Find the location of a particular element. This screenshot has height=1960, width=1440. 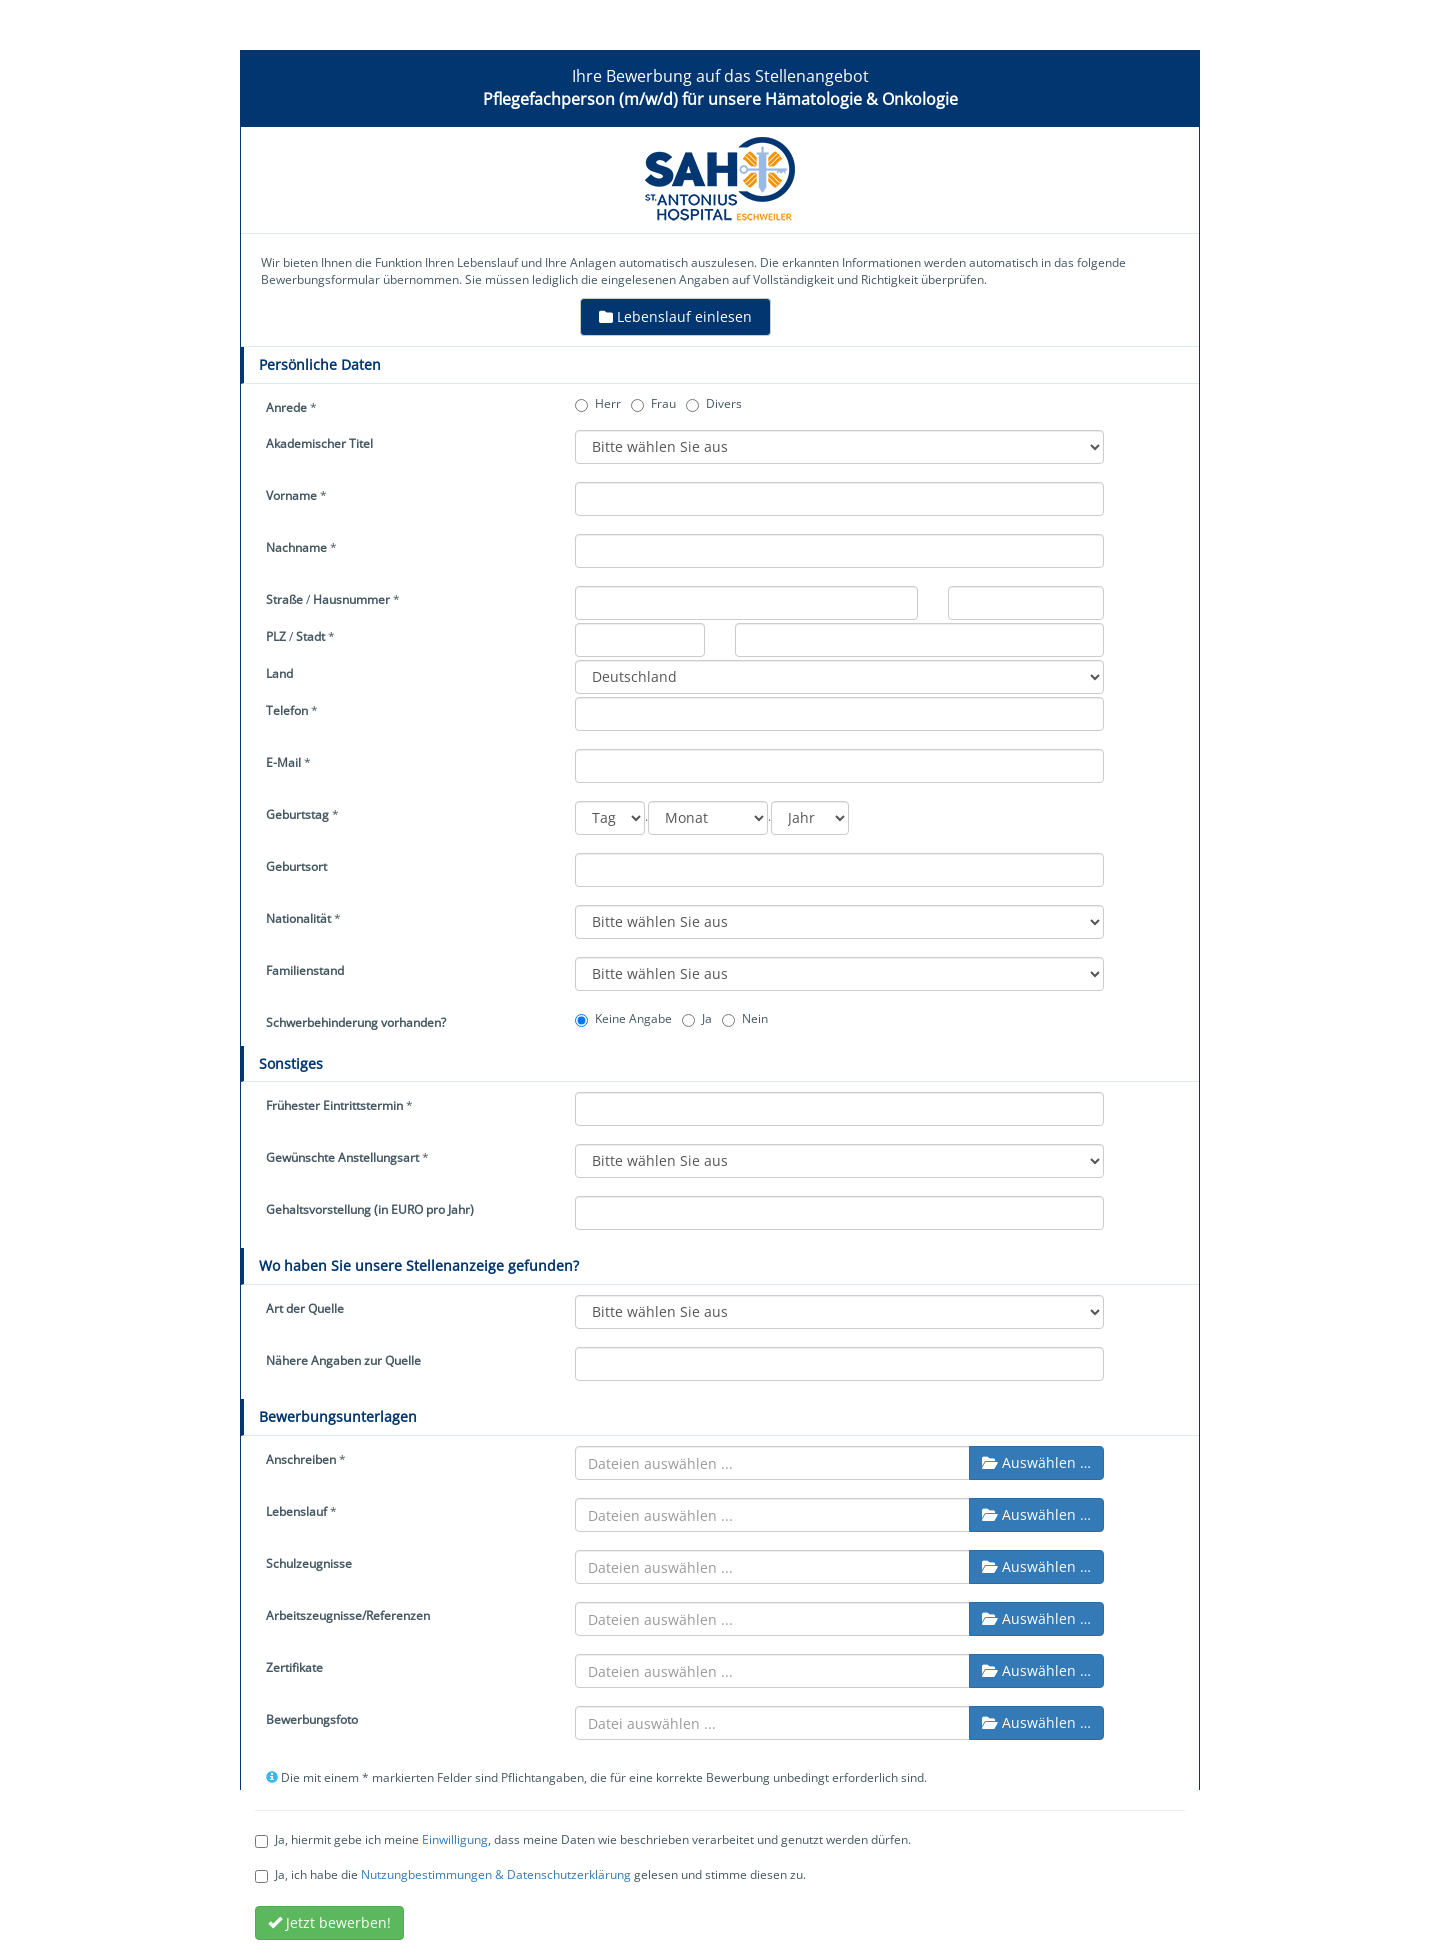

Schwerbehinderung vorhanden? is located at coordinates (356, 1022).